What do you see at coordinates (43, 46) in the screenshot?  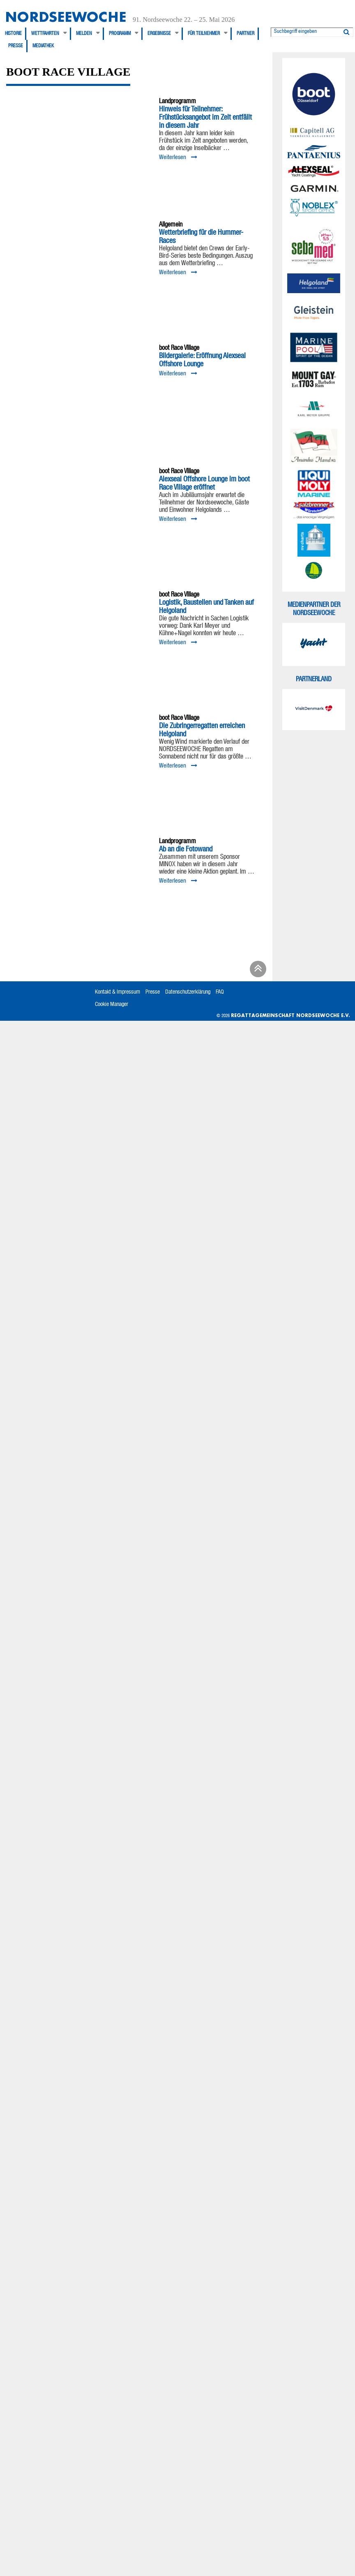 I see `Mediathek` at bounding box center [43, 46].